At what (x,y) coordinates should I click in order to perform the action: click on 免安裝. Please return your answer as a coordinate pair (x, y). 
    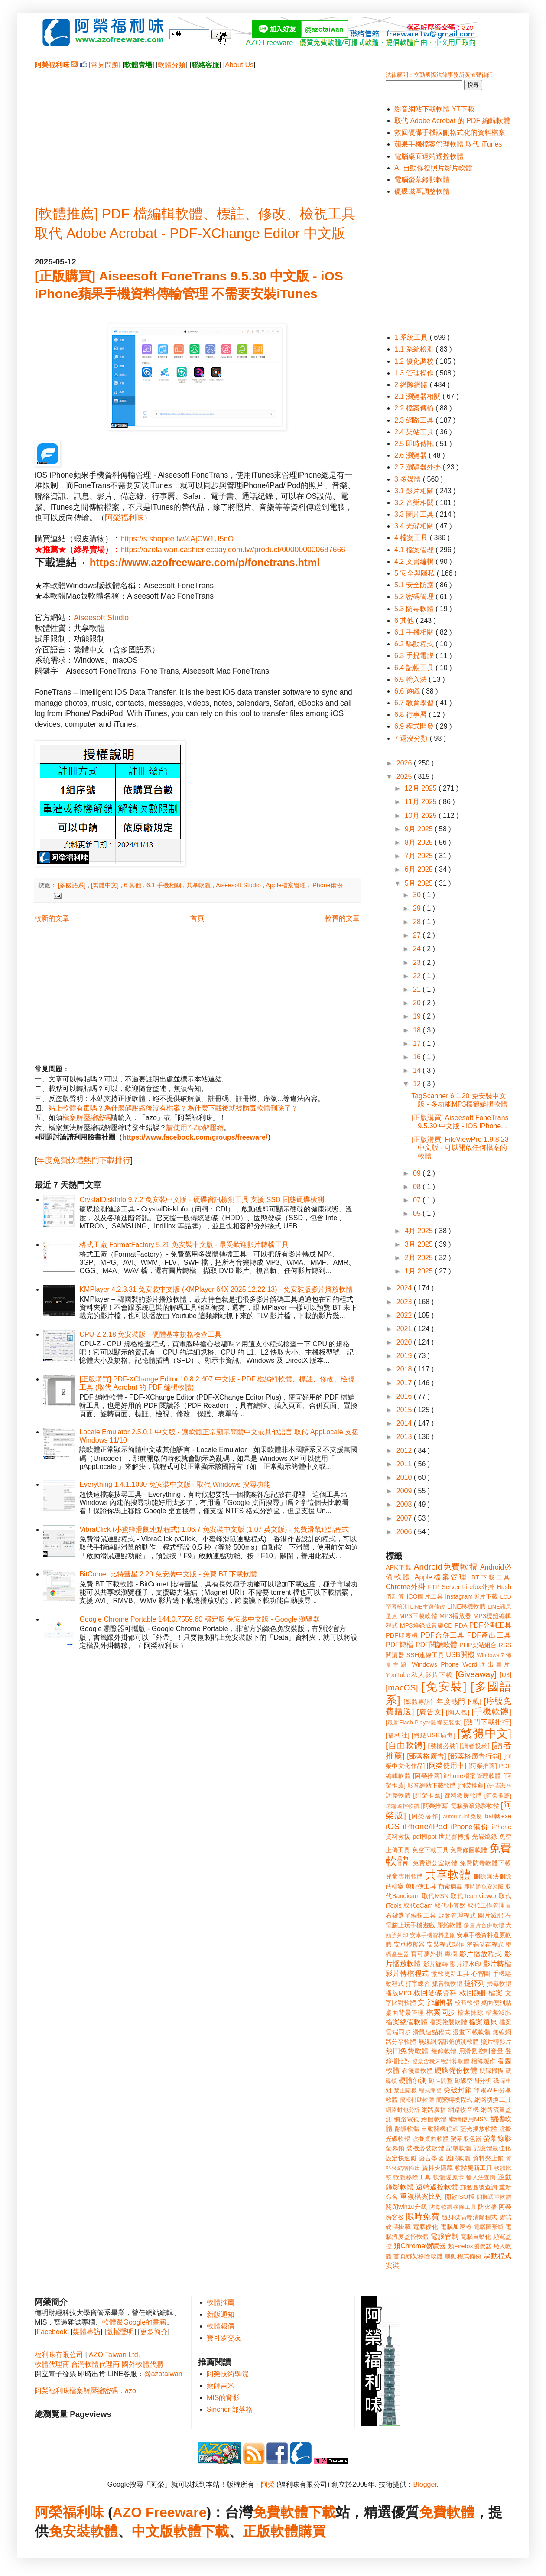
    Looking at the image, I should click on (69, 2531).